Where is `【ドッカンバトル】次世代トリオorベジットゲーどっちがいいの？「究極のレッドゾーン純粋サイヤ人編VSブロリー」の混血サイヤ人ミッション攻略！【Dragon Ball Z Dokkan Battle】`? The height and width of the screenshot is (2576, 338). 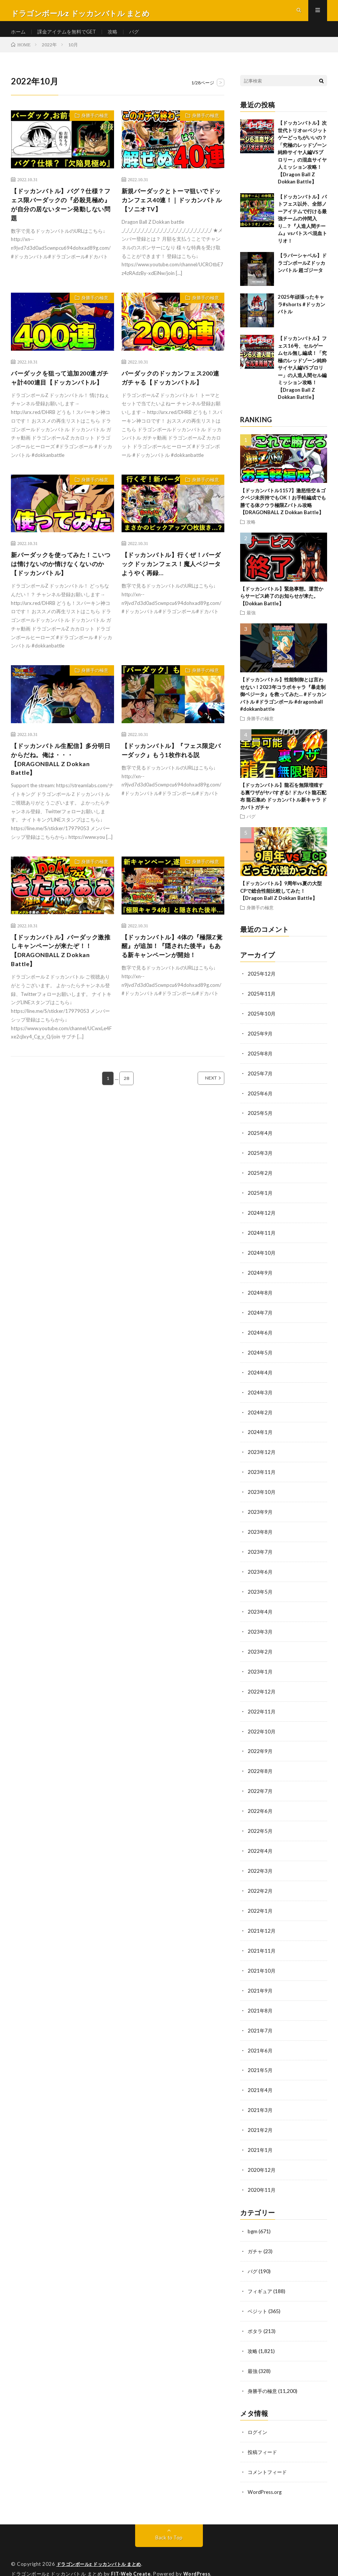
【ドッカンバトル】次世代トリオorベジットゲーどっちがいいの？「究極のレッドゾーン純粋サイヤ人編VSブロリー」の混血サイヤ人ミッション攻略！【Dragon Ball Z Dokkan Battle】 is located at coordinates (302, 164).